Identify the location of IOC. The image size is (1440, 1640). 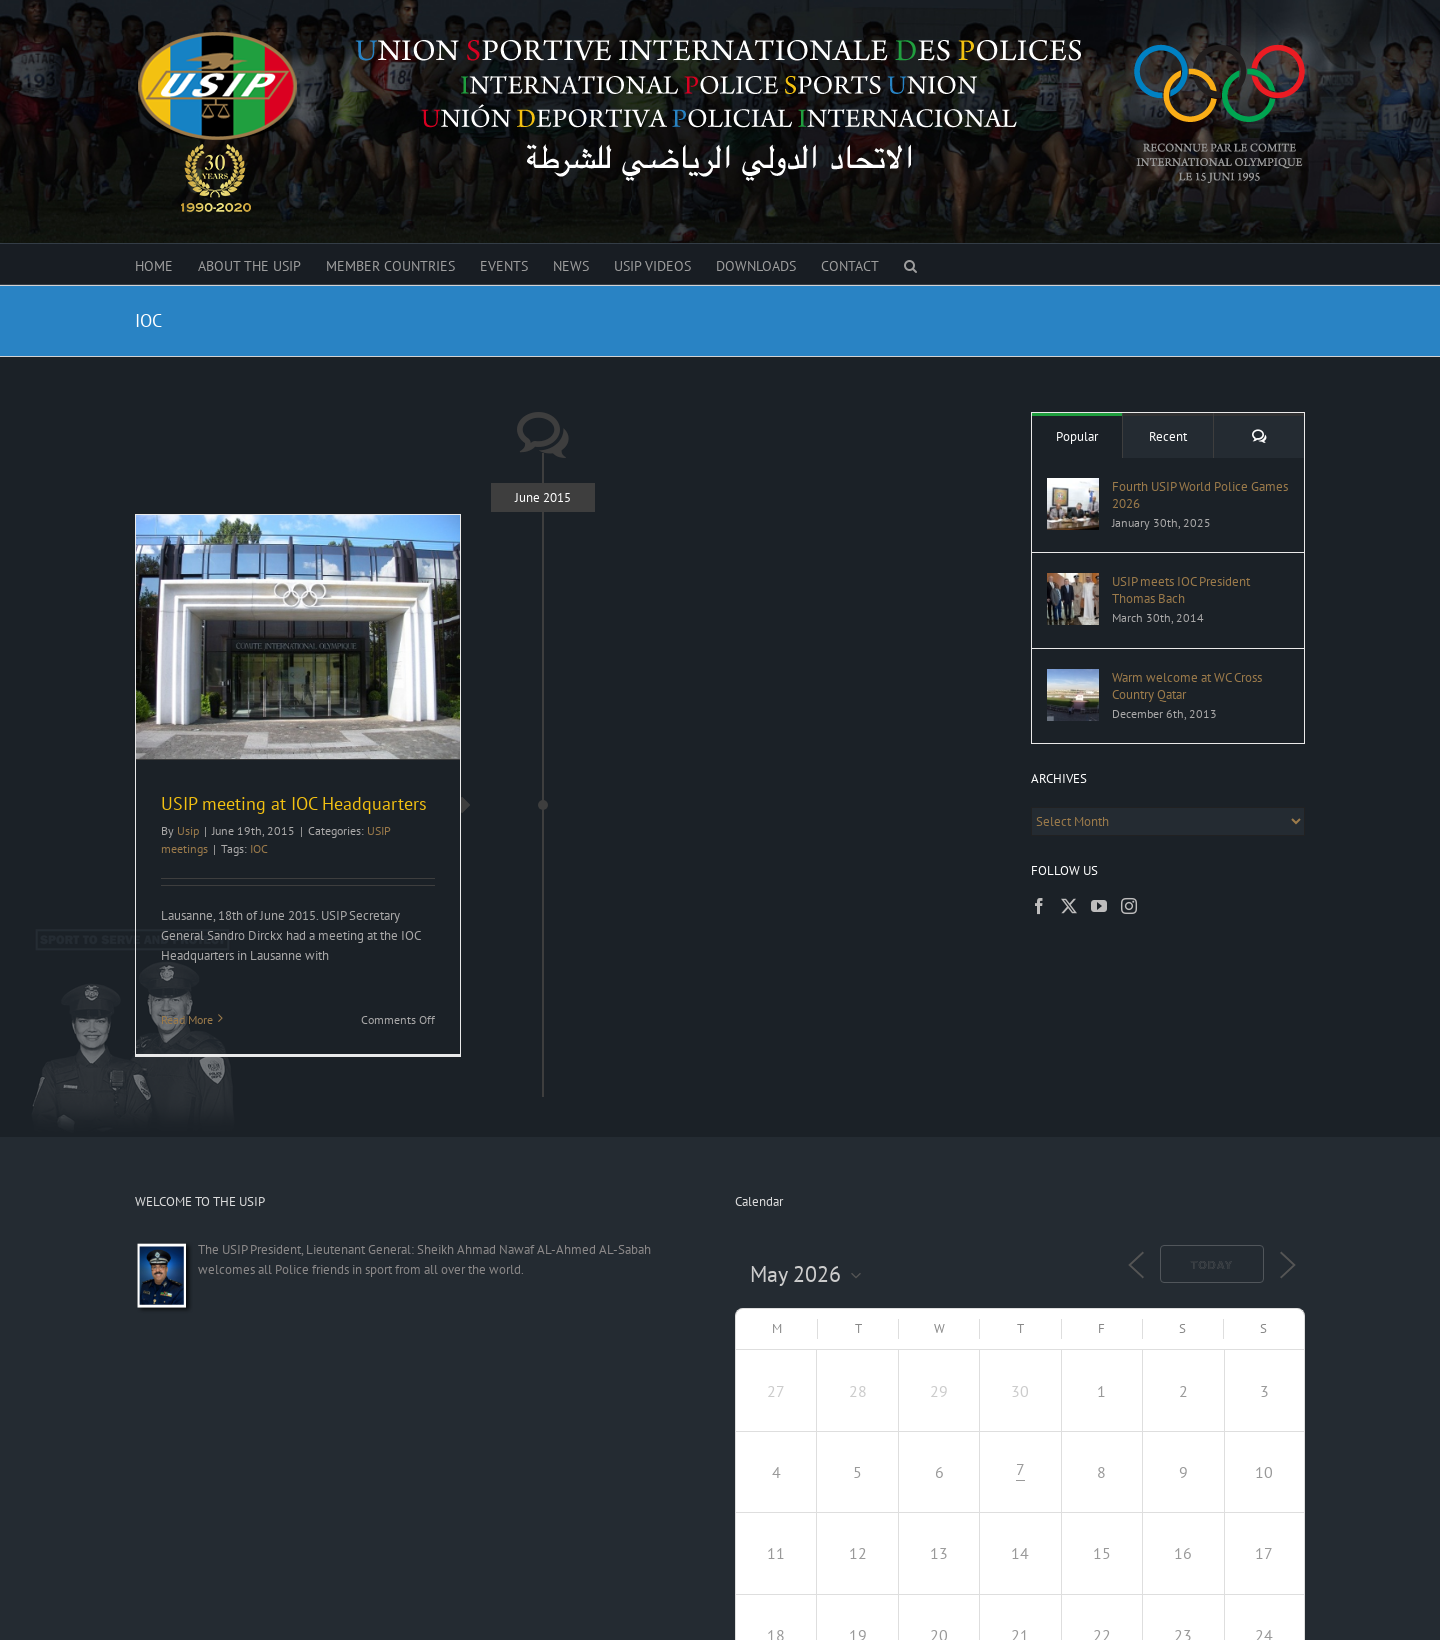
(259, 848).